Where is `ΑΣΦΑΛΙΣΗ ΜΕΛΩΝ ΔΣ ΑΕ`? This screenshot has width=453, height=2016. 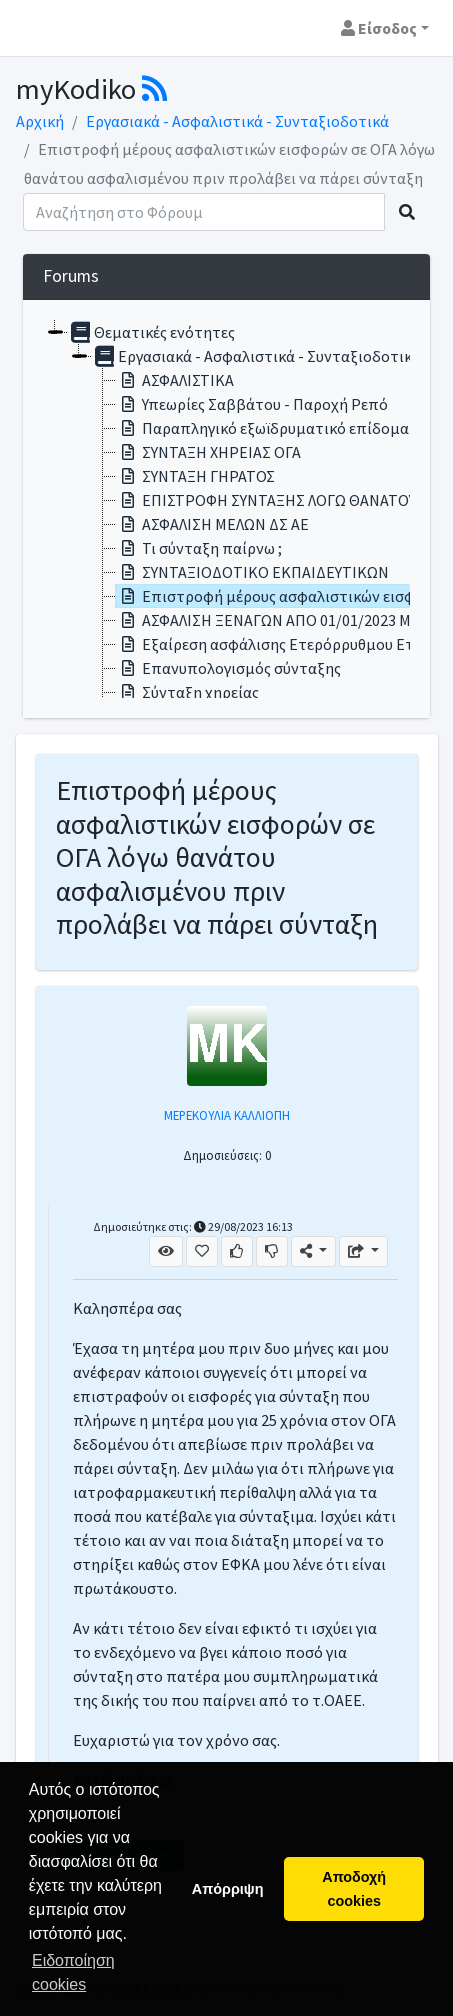 ΑΣΦΑΛΙΣΗ ΜΕΛΩΝ ΔΣ ΑΕ is located at coordinates (212, 524).